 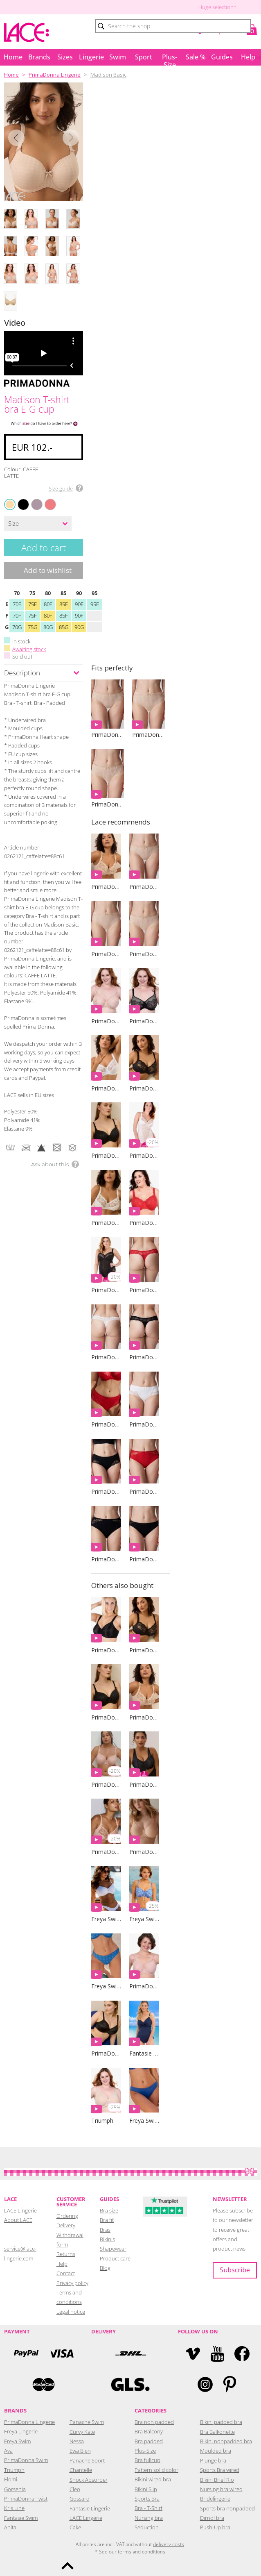 What do you see at coordinates (39, 56) in the screenshot?
I see `Brands` at bounding box center [39, 56].